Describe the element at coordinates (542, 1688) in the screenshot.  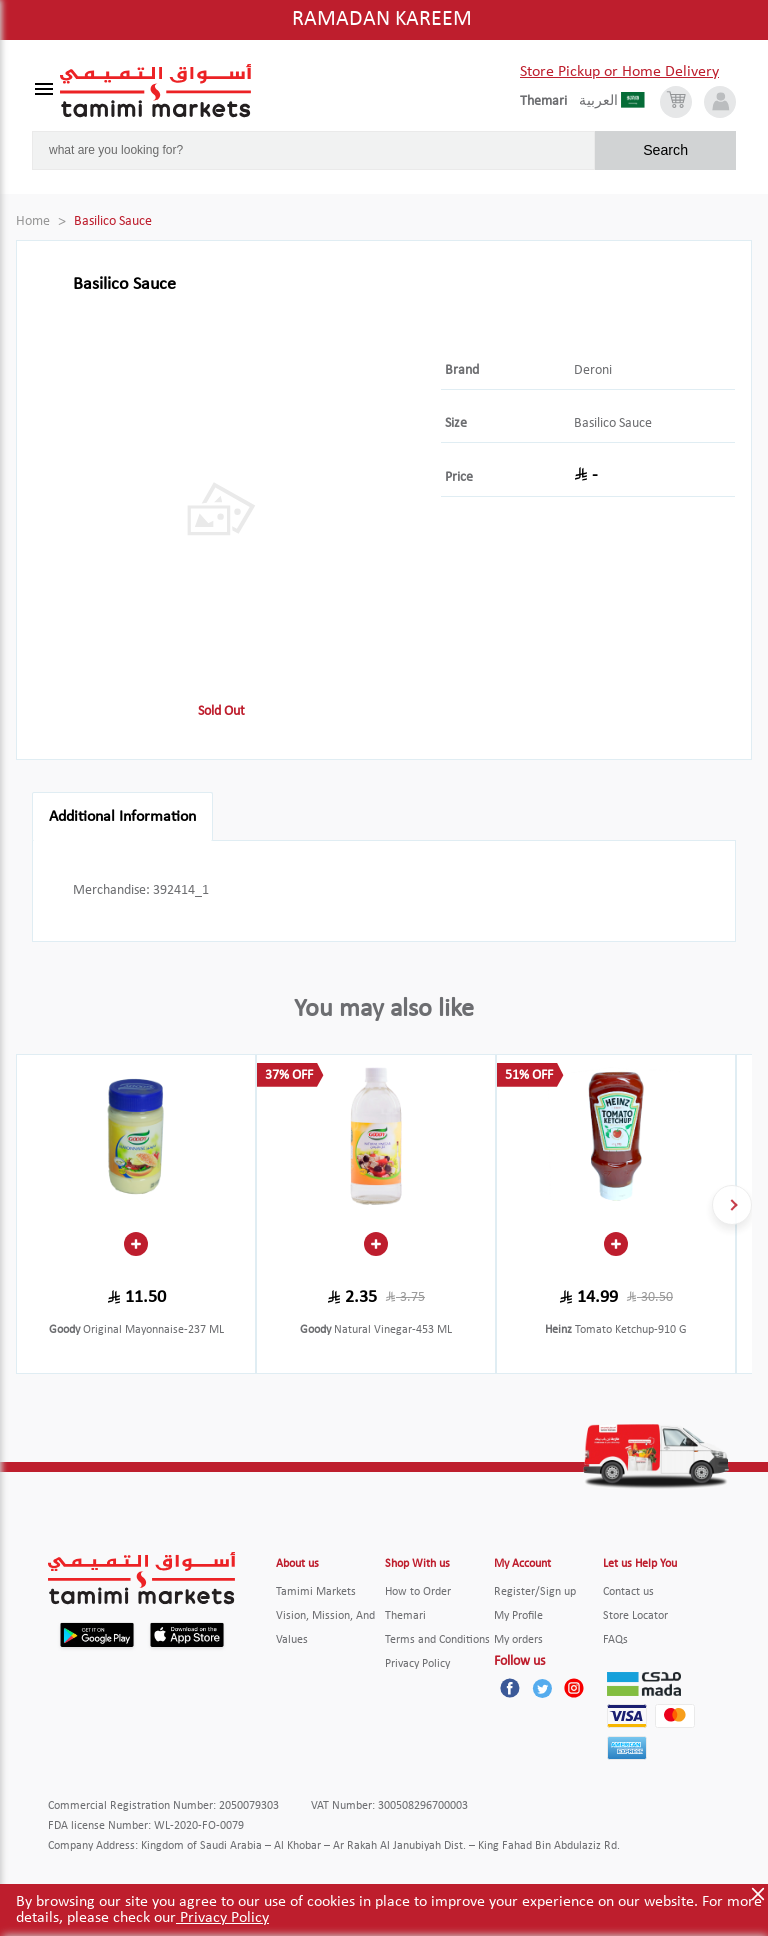
I see `[Twitter]` at that location.